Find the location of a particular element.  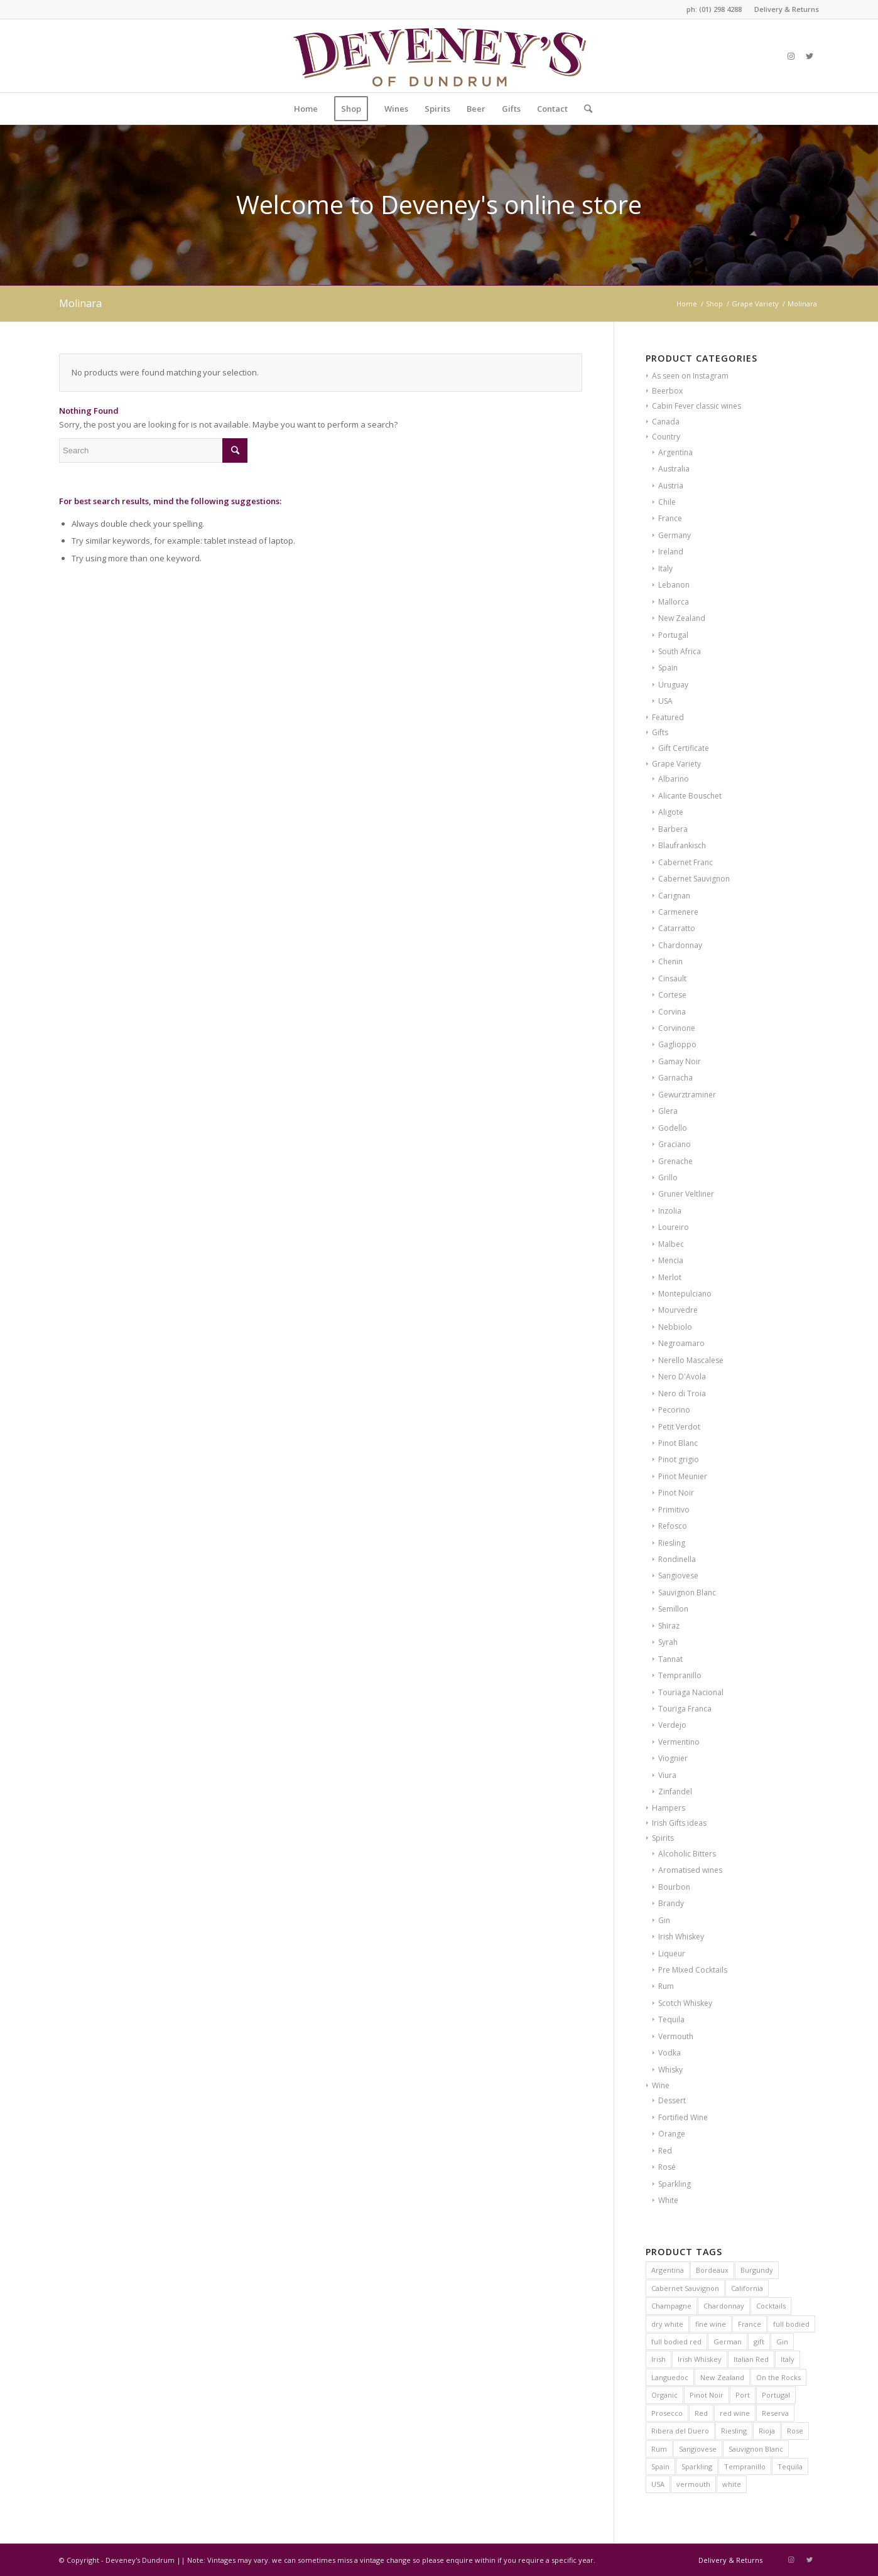

Gruner Veltliner is located at coordinates (686, 1193).